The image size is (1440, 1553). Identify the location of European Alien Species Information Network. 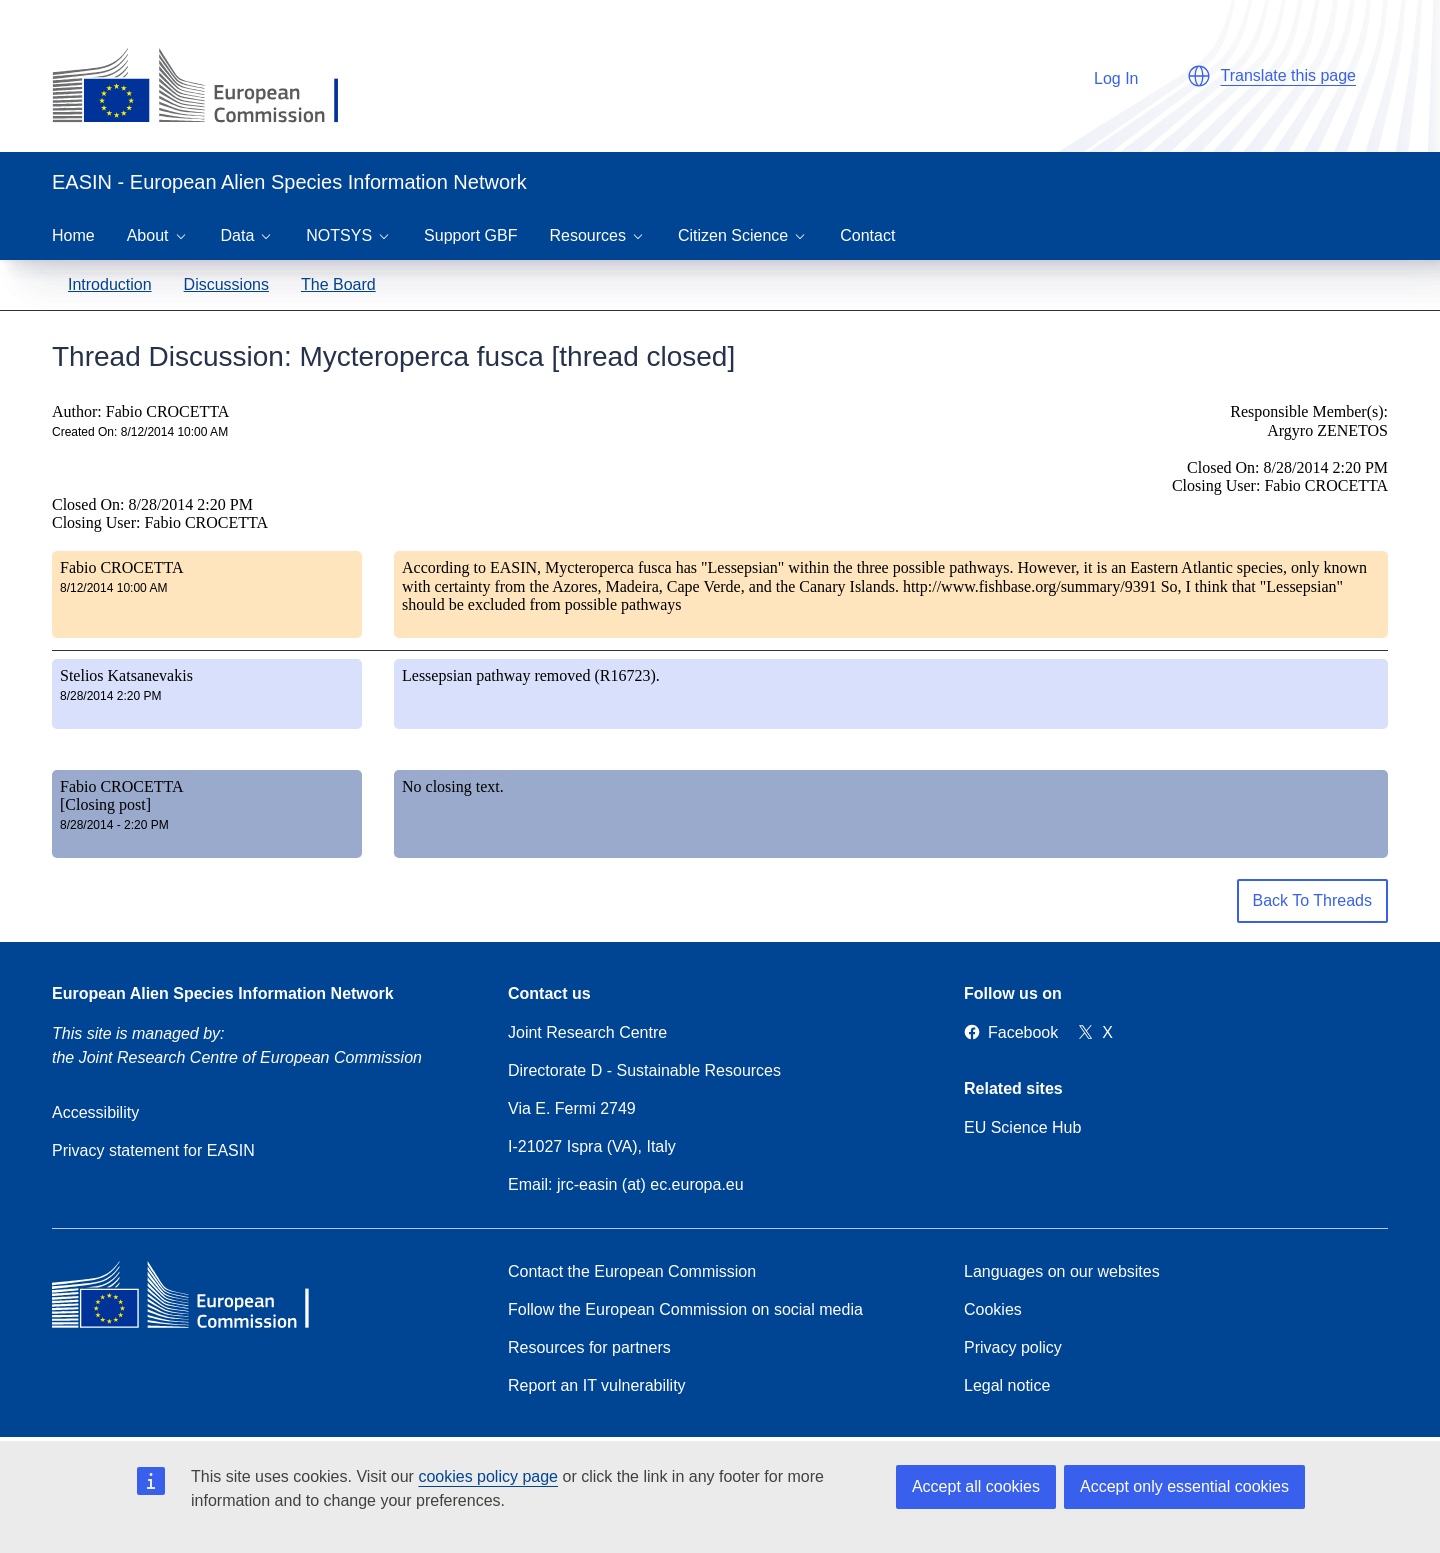
(223, 993).